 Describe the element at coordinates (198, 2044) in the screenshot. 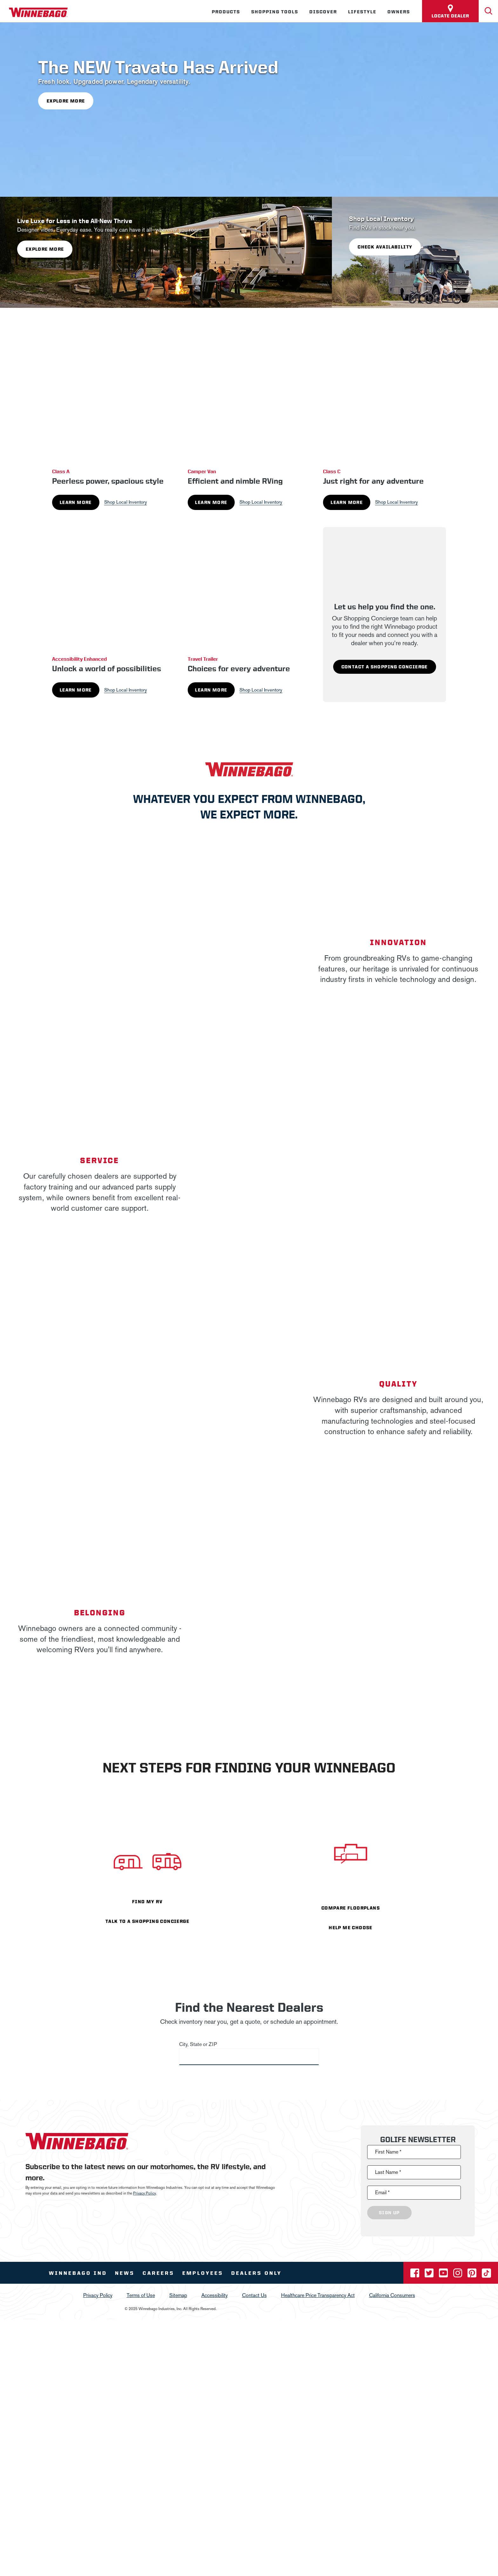

I see `City, State or ZIP` at that location.